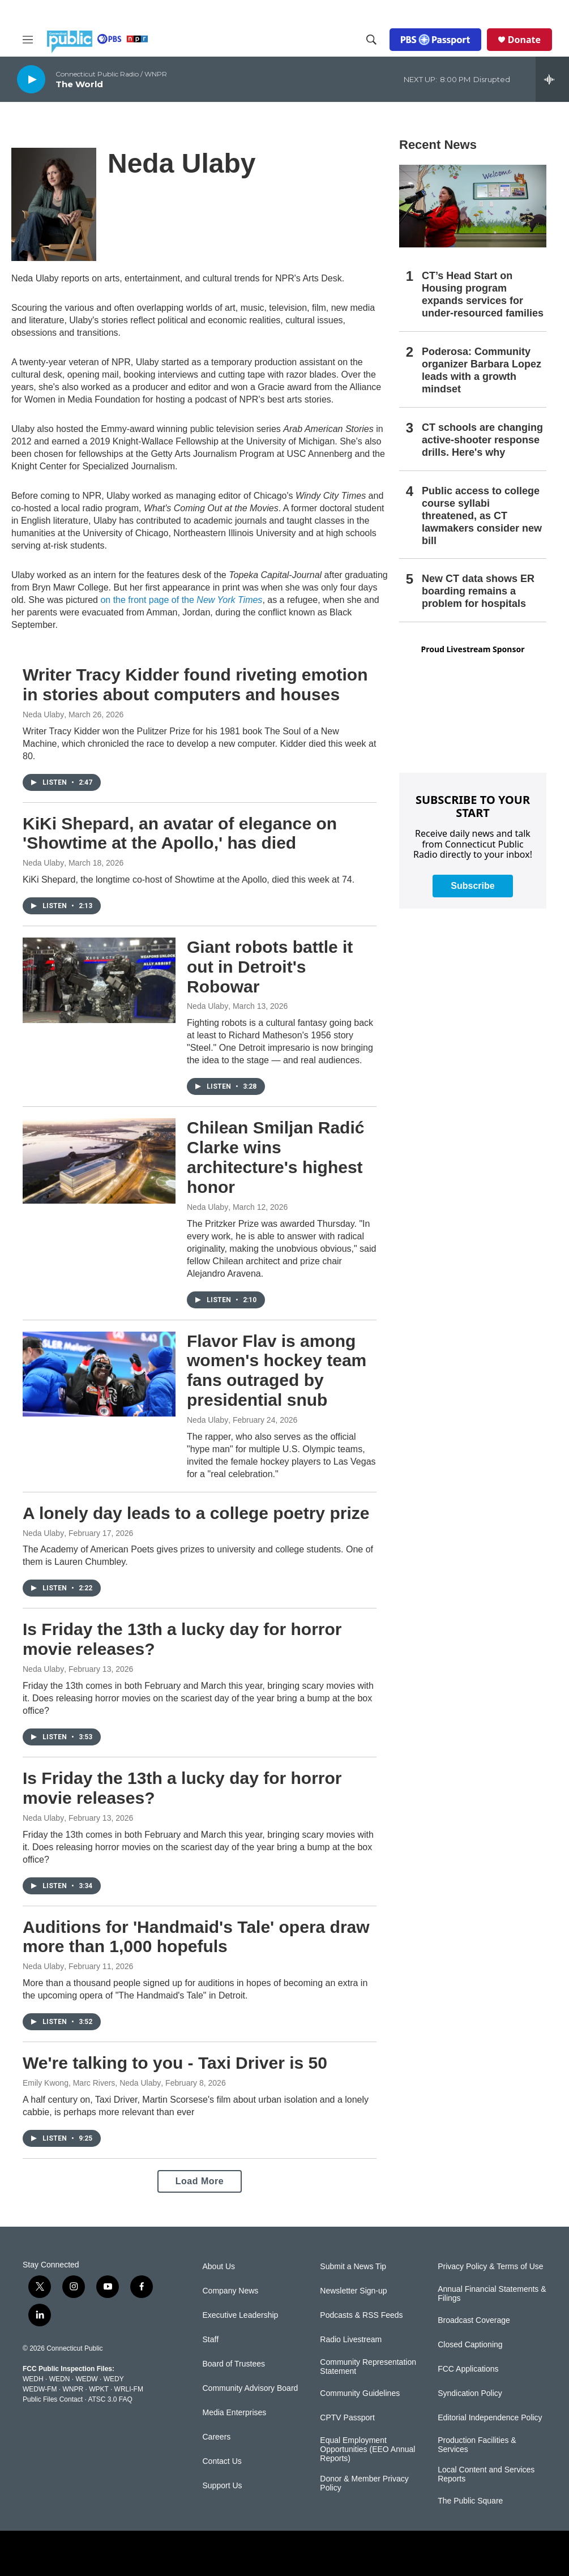 The width and height of the screenshot is (569, 2576). Describe the element at coordinates (486, 2474) in the screenshot. I see `Local Content and Services Reports` at that location.